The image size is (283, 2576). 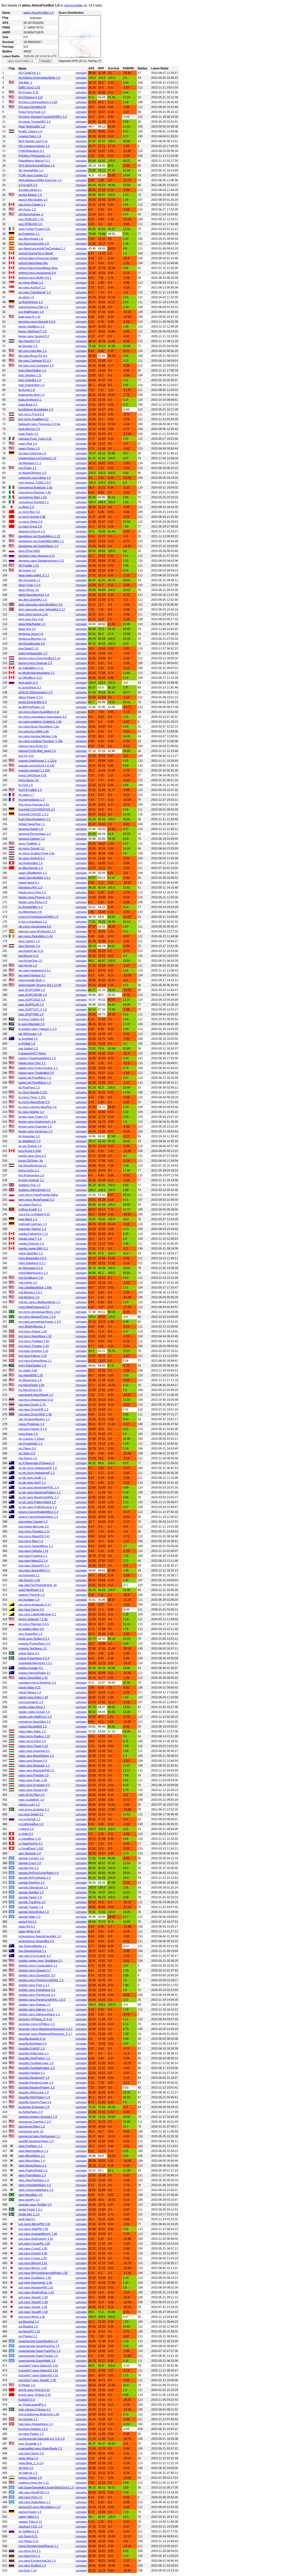 What do you see at coordinates (37, 555) in the screenshot?
I see `demetrix.nano.Neutrino 0.27` at bounding box center [37, 555].